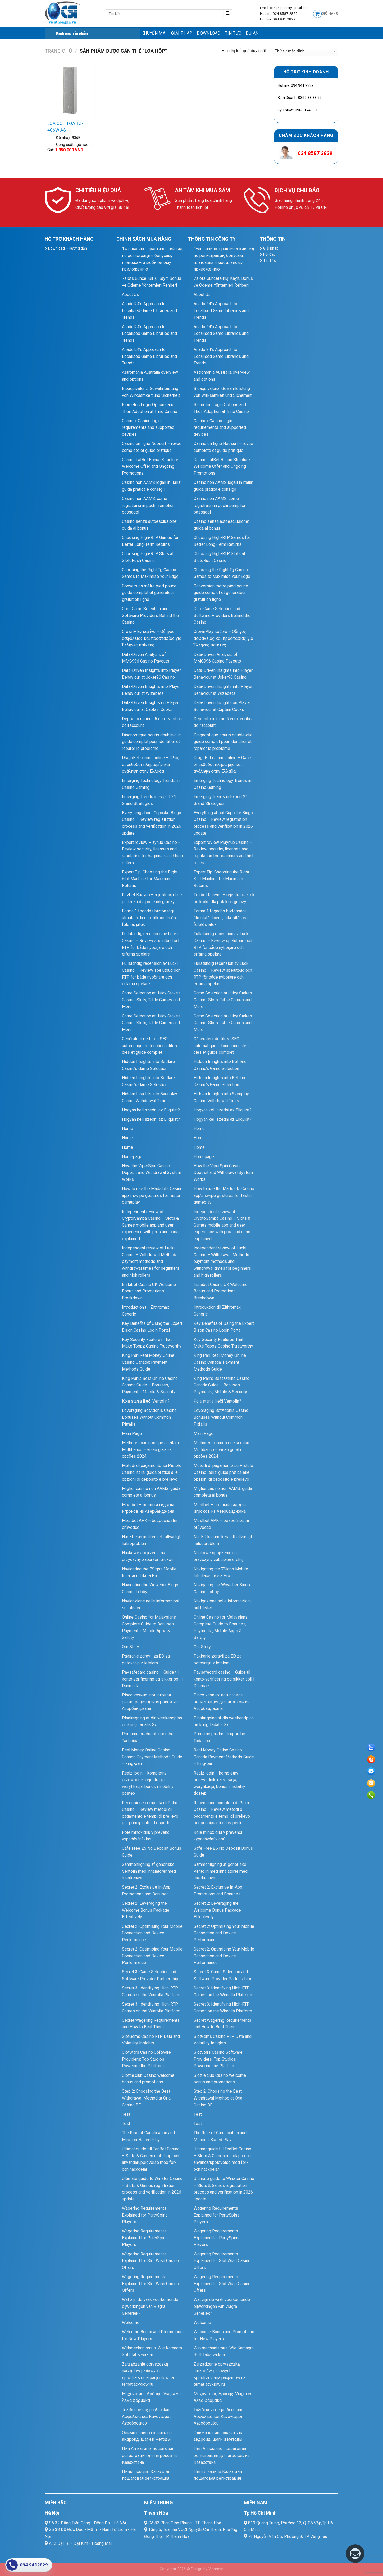 The image size is (383, 2576). I want to click on Secret 2: Optimising Your Mobile Connection and Device Performance, so click(152, 1933).